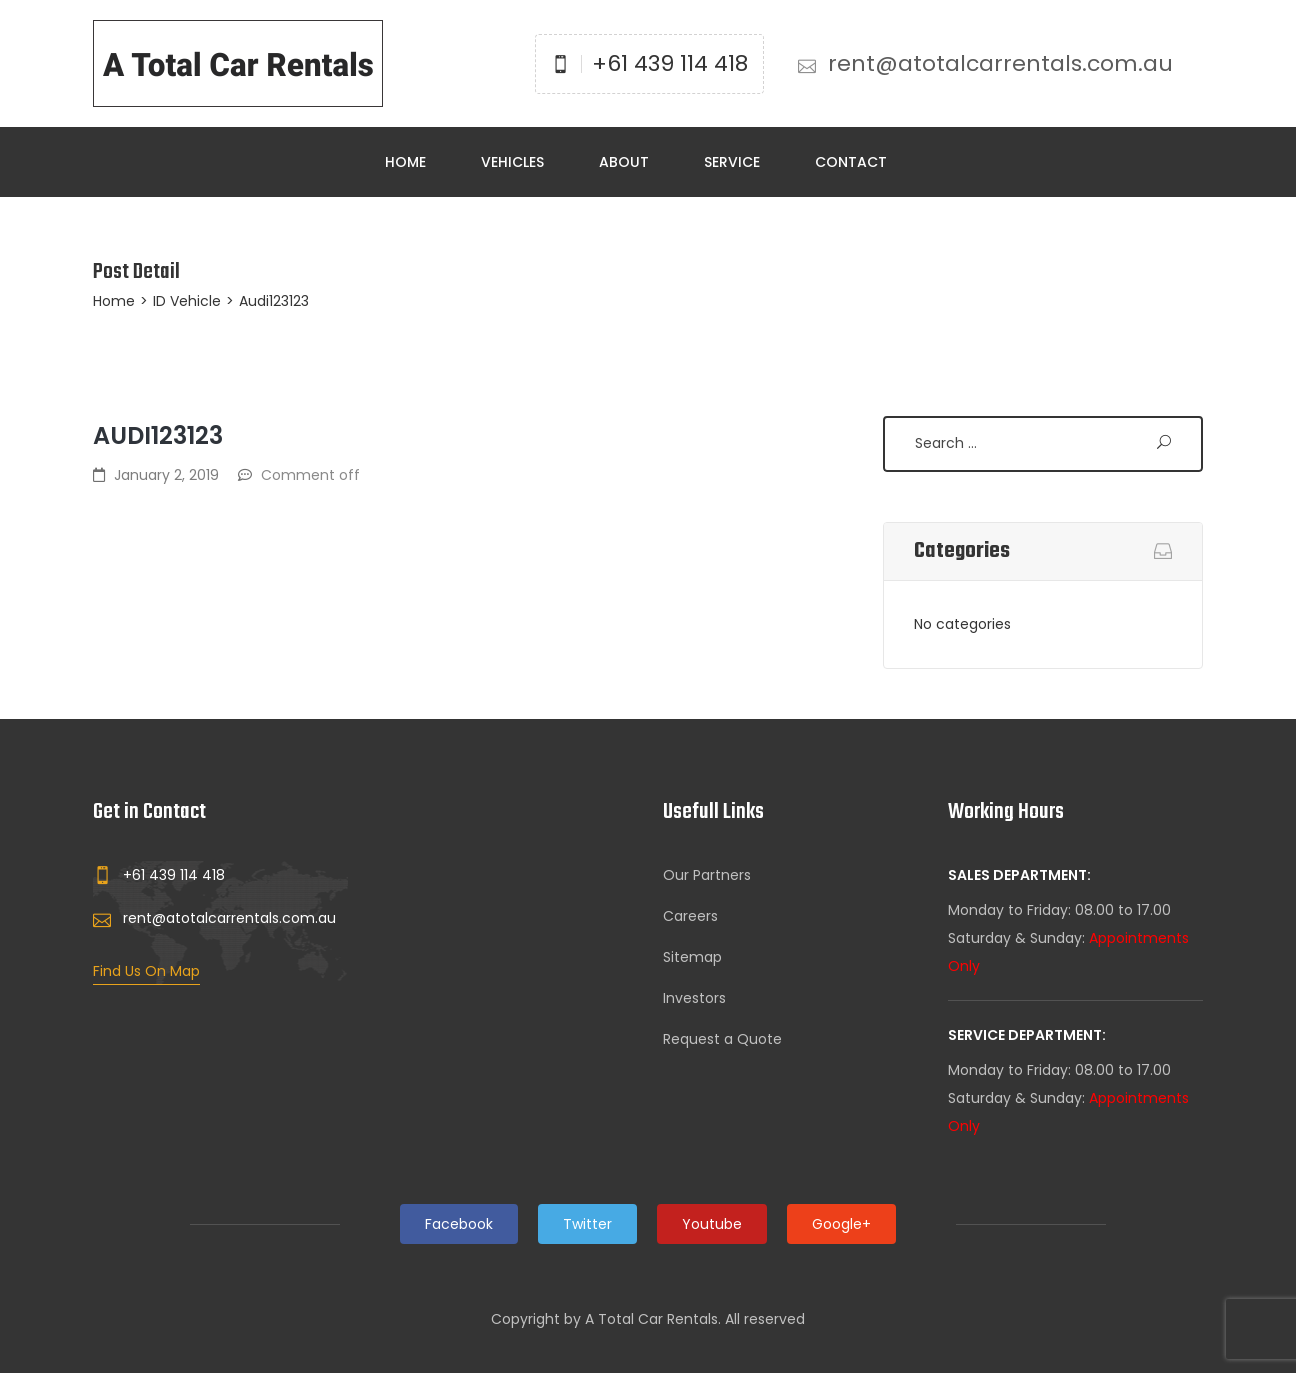  What do you see at coordinates (851, 162) in the screenshot?
I see `Contact` at bounding box center [851, 162].